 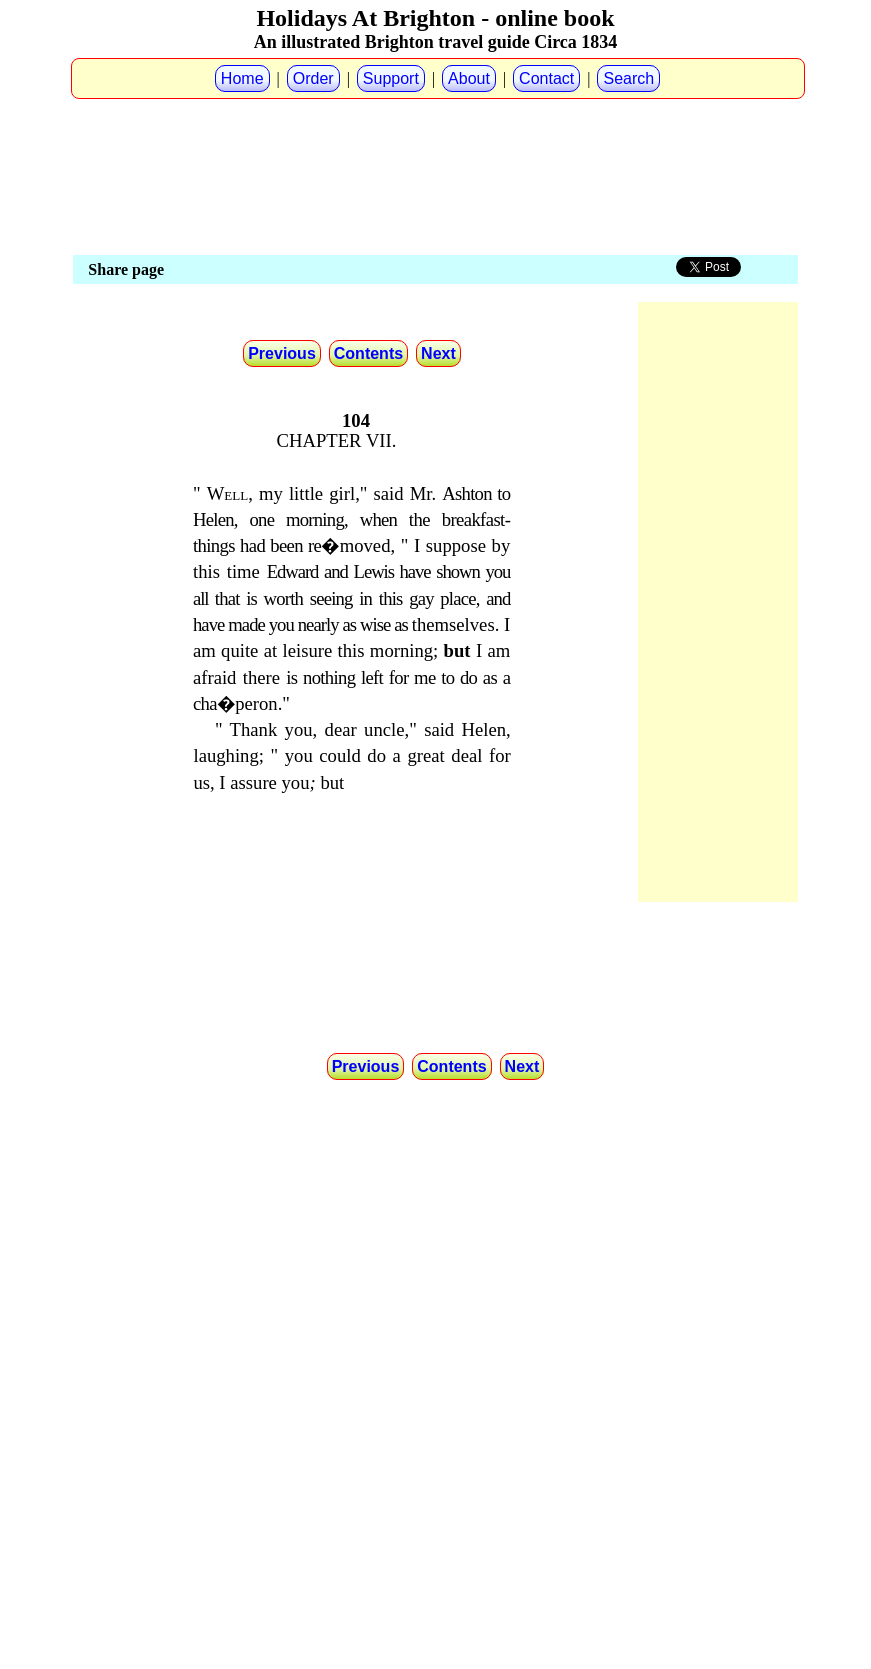 I want to click on Search, so click(x=628, y=78).